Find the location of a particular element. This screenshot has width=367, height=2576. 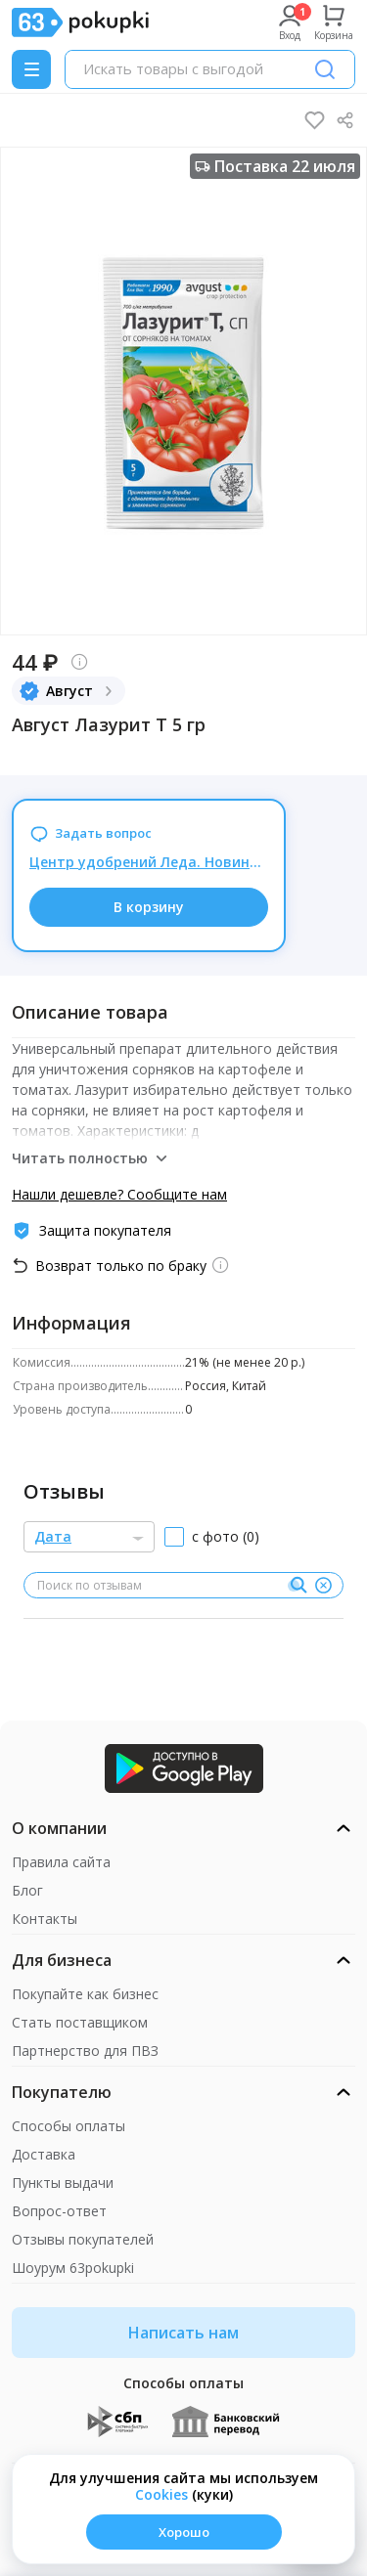

Партнерство для ПВЗ is located at coordinates (85, 2050).